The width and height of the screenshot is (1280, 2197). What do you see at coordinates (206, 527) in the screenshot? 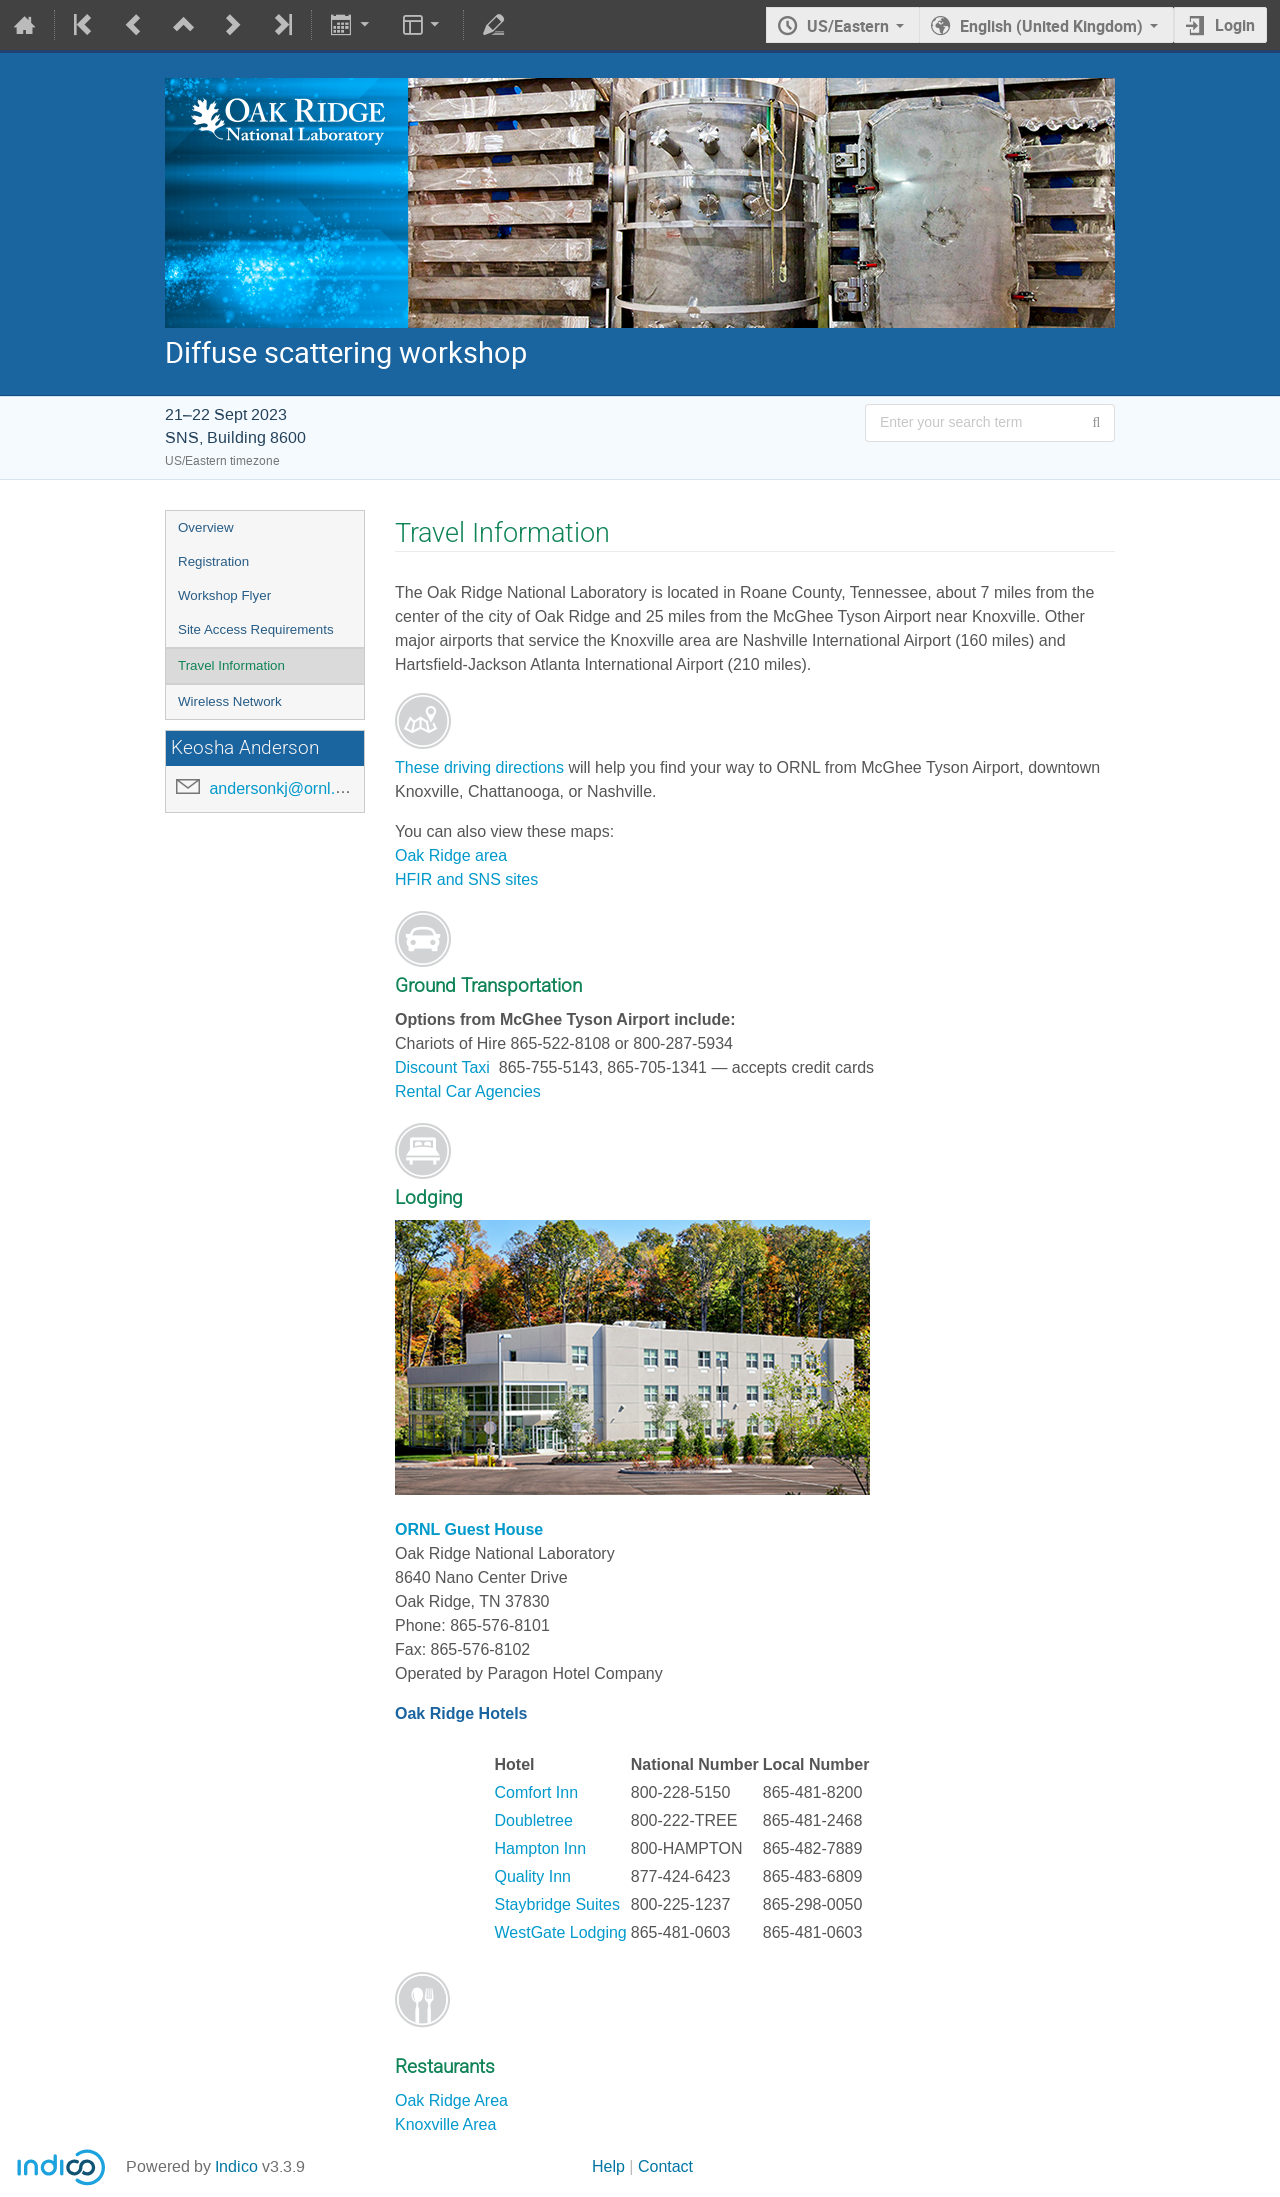
I see `Overview` at bounding box center [206, 527].